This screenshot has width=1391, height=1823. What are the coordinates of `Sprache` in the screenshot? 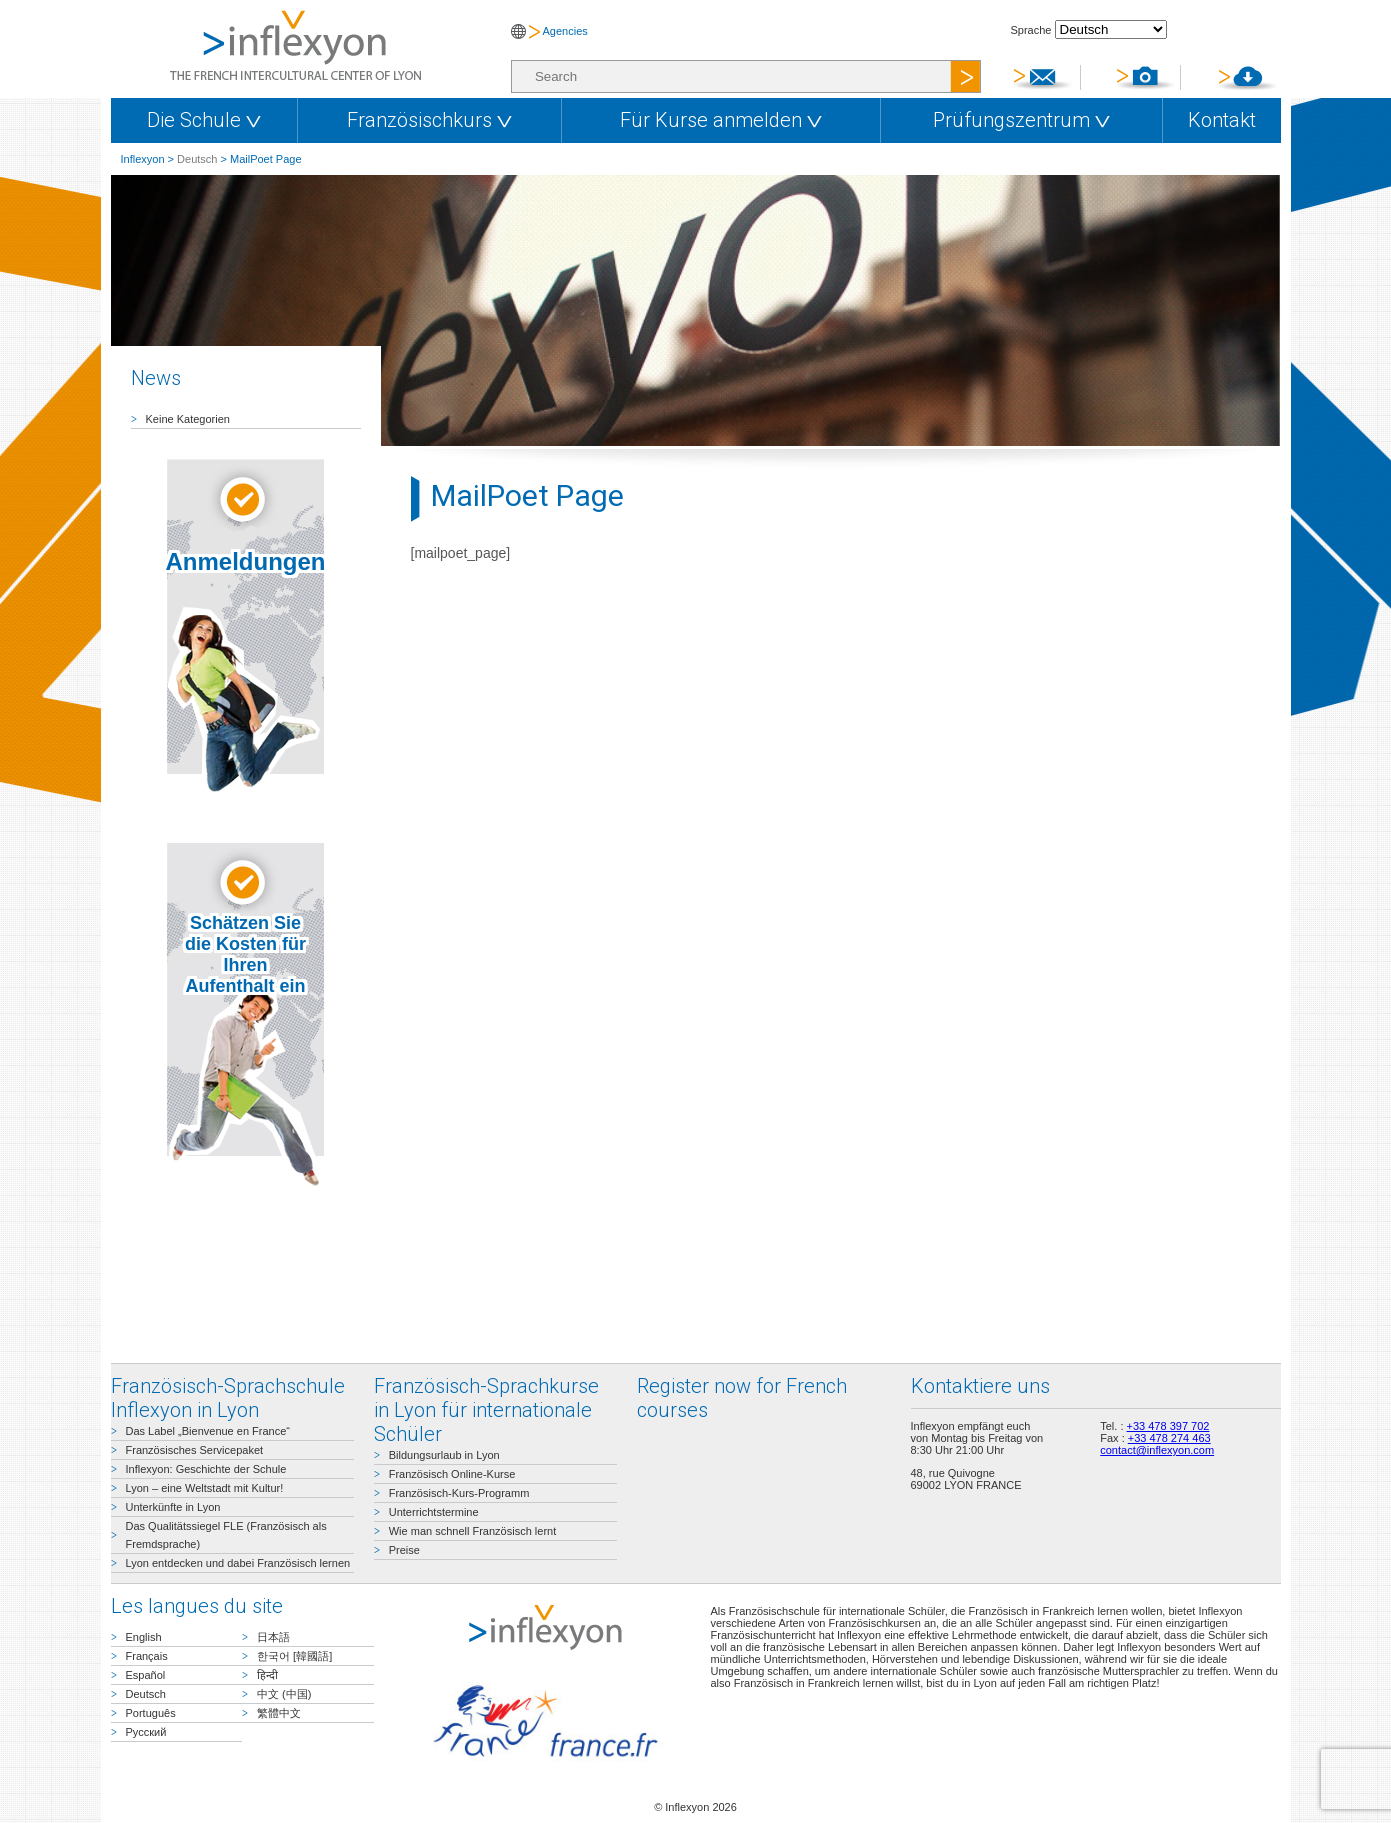 It's located at (1031, 30).